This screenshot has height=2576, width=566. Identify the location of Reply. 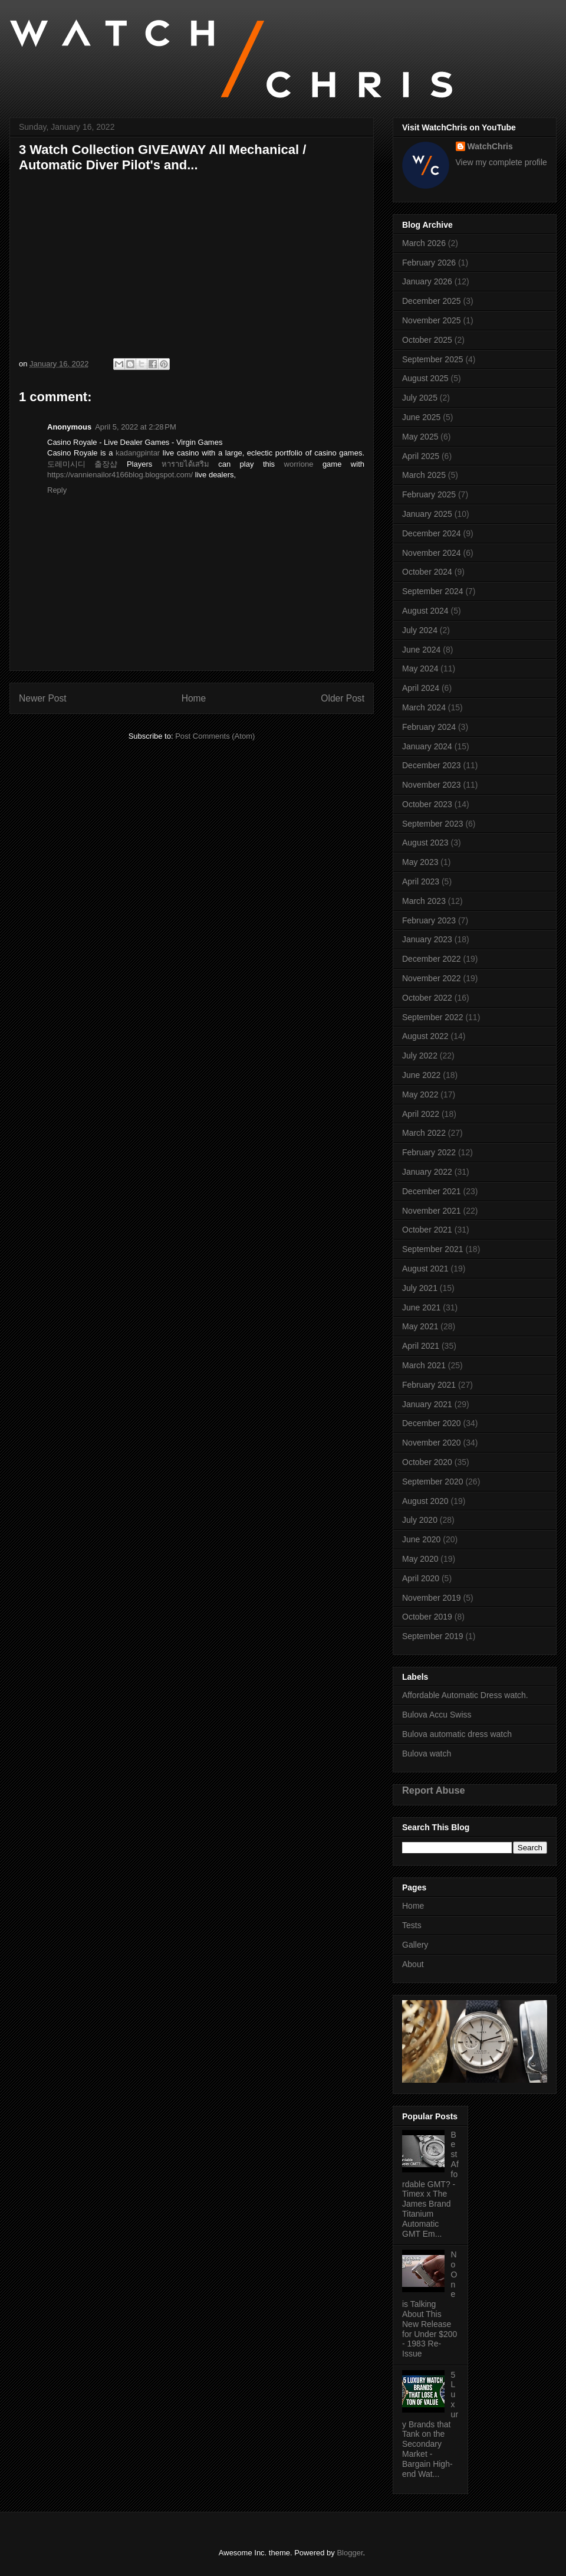
(57, 490).